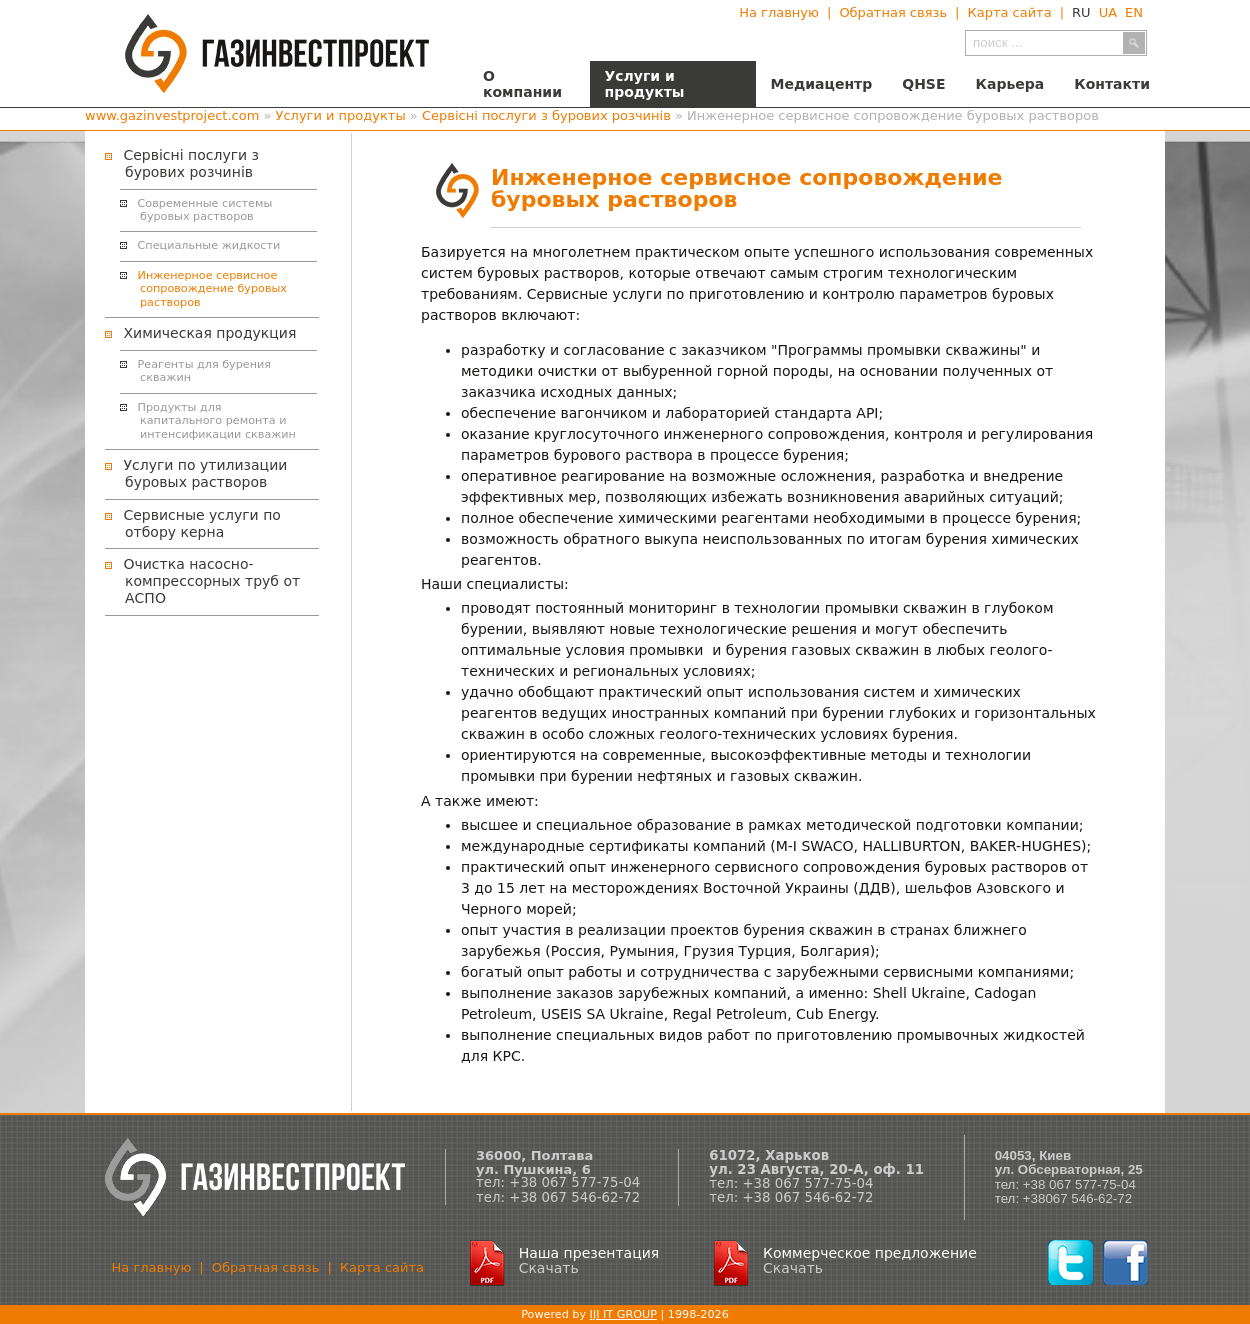 Image resolution: width=1250 pixels, height=1324 pixels. I want to click on RU, so click(1081, 12).